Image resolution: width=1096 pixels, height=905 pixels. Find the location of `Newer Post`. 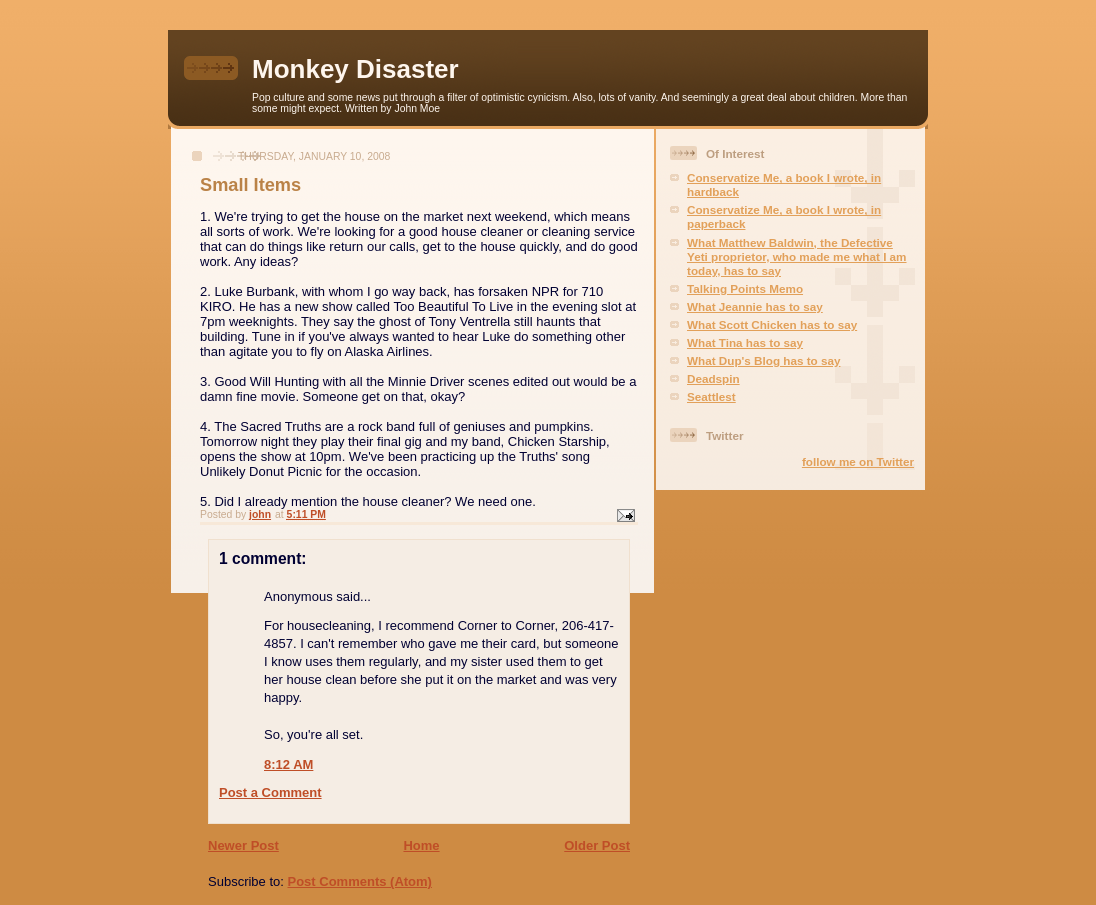

Newer Post is located at coordinates (243, 845).